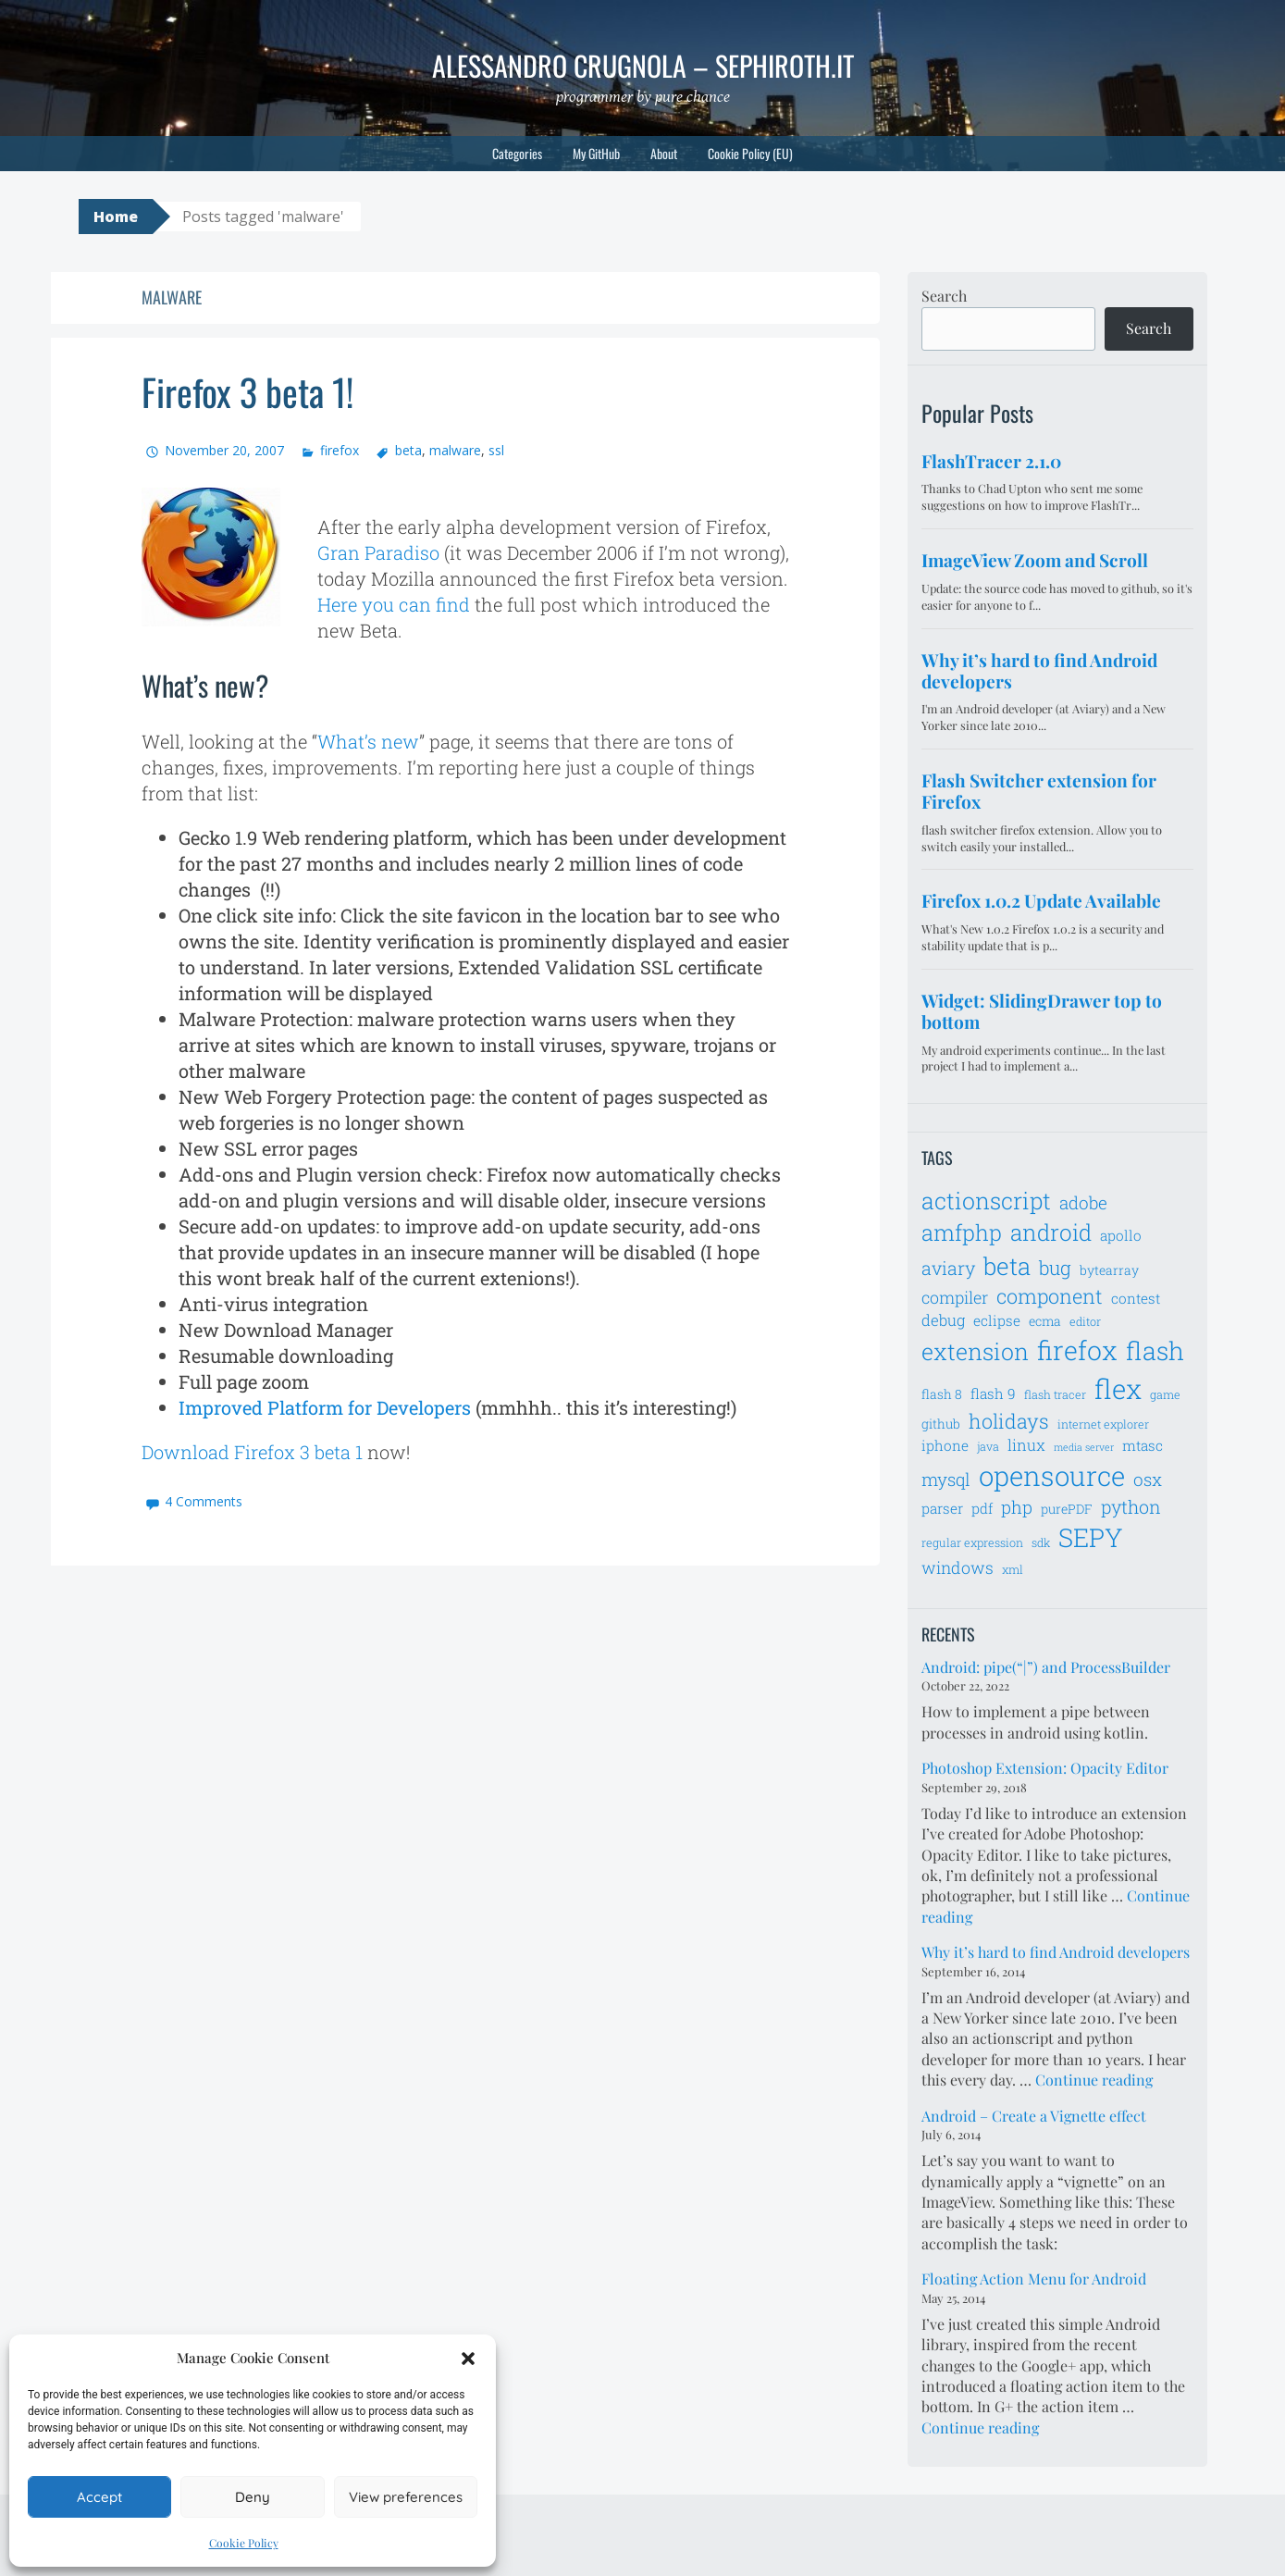 This screenshot has width=1285, height=2576. Describe the element at coordinates (961, 1232) in the screenshot. I see `amfphp [amfphp (17 items)]` at that location.